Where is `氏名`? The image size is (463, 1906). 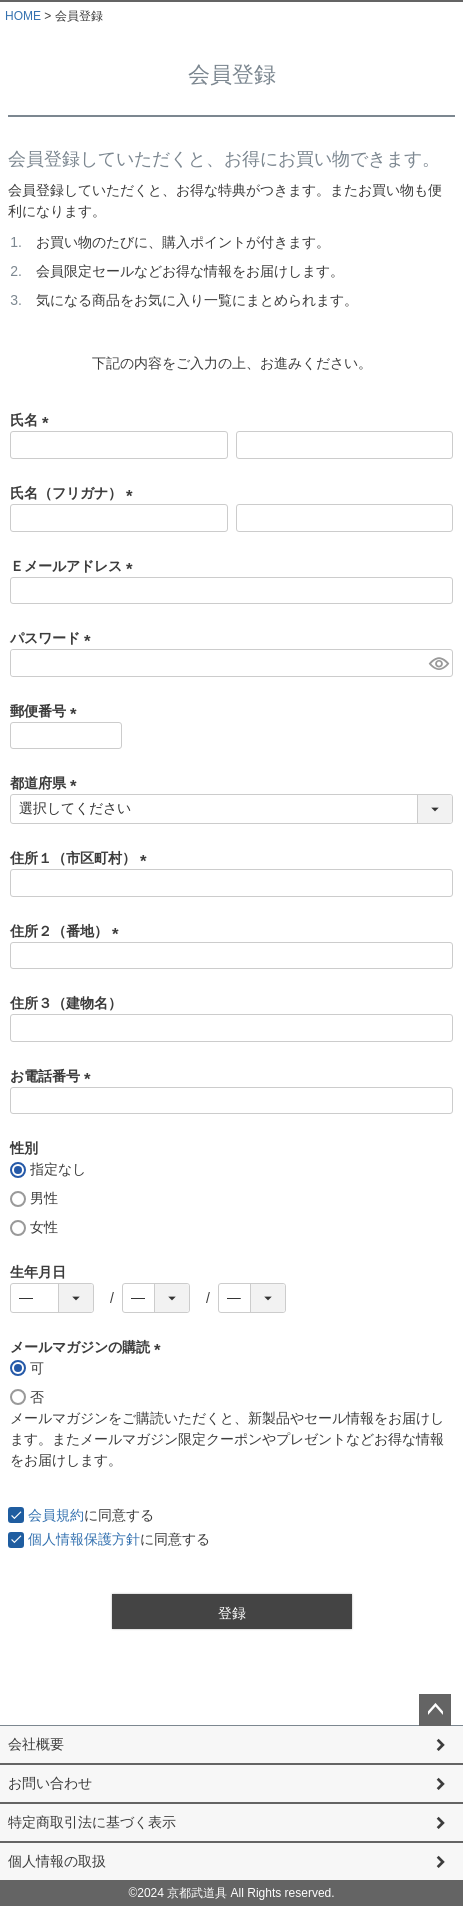 氏名 is located at coordinates (33, 420).